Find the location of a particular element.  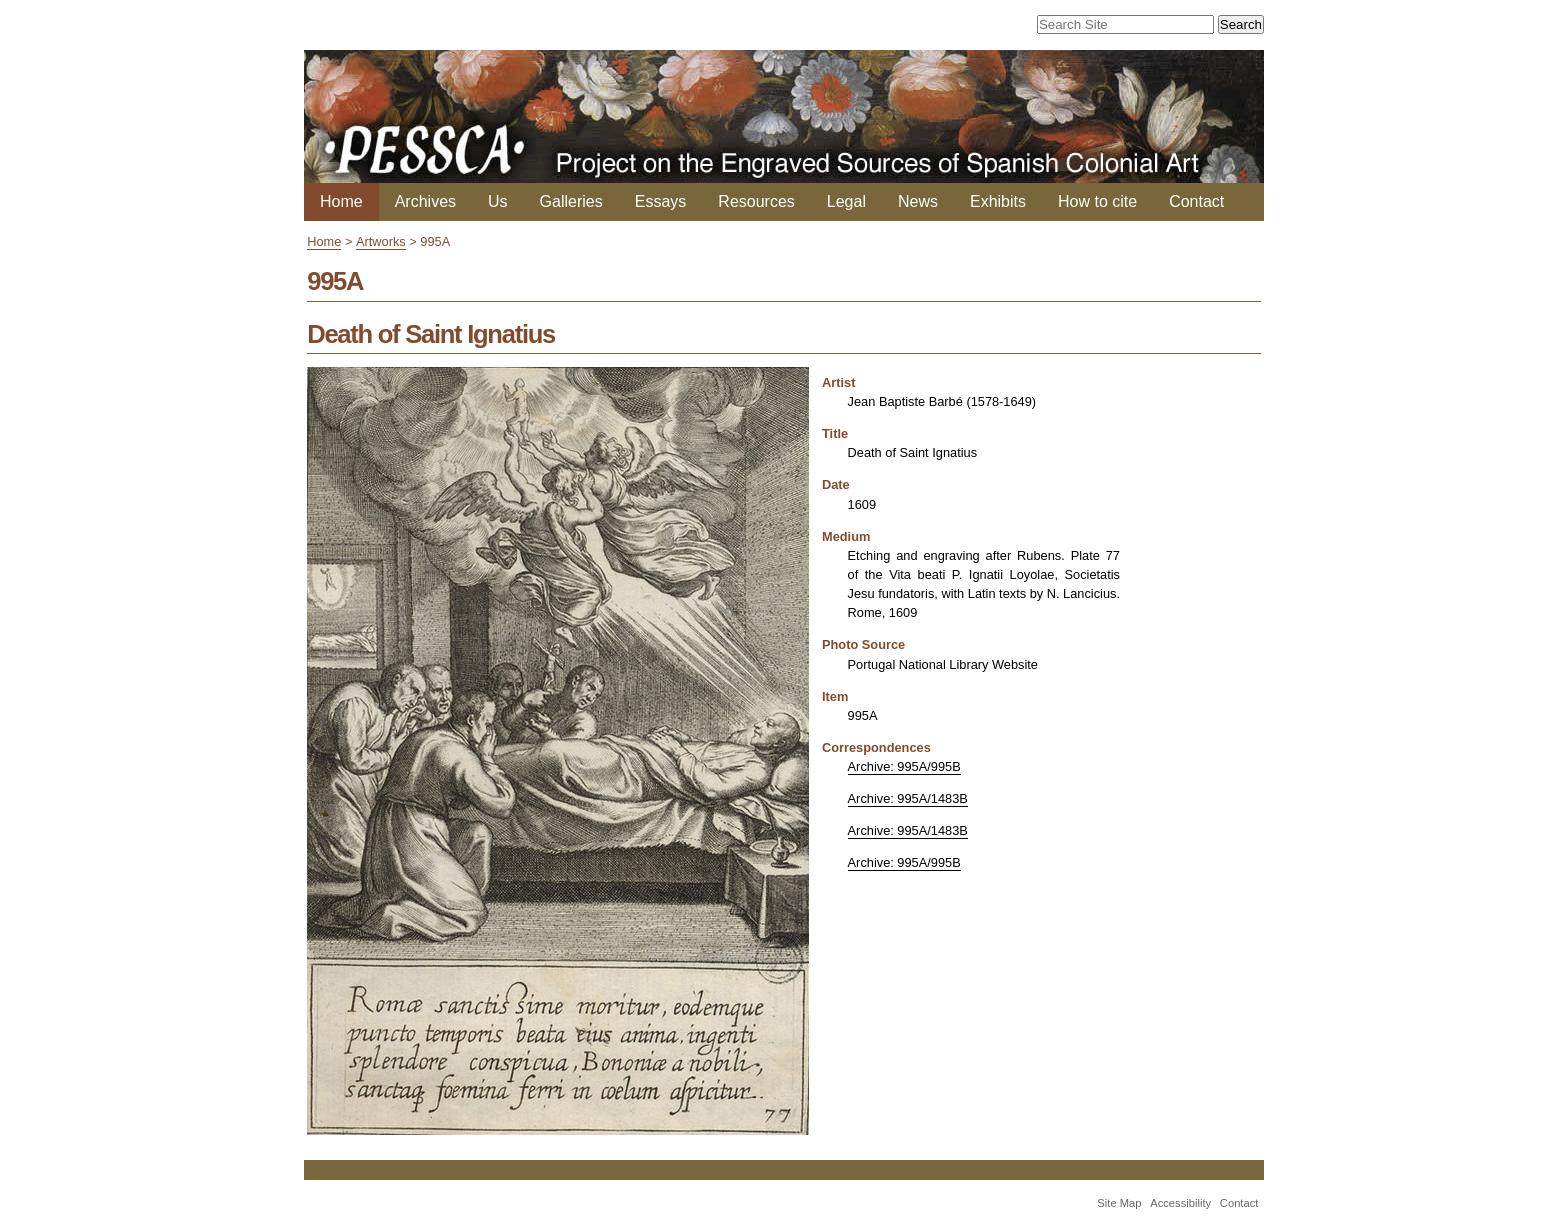

Site Map is located at coordinates (1119, 1203).